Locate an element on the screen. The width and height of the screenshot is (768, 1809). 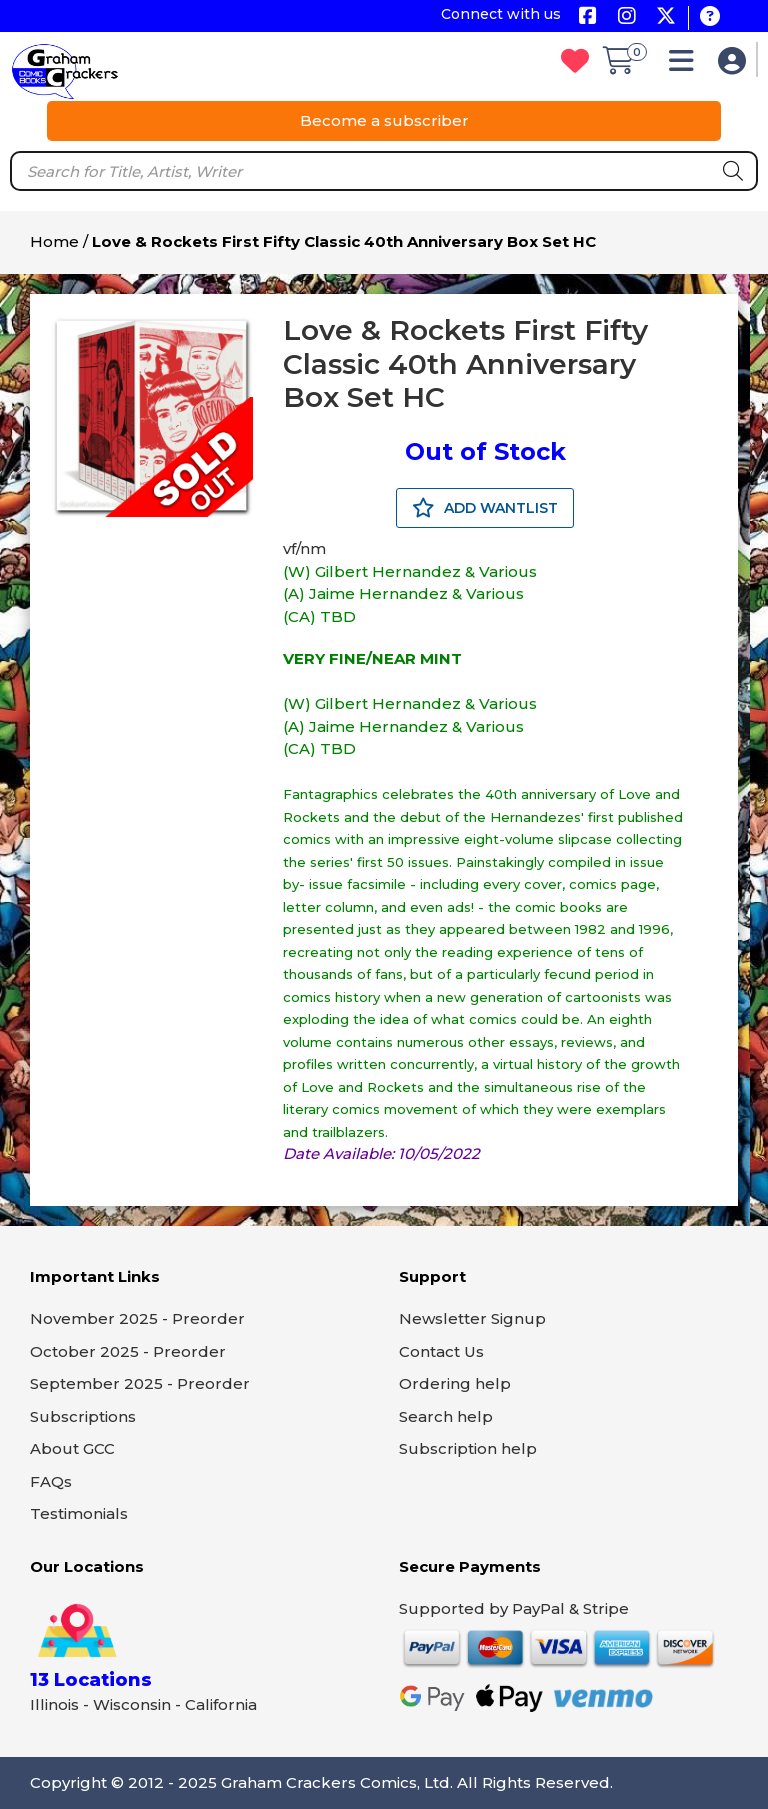
Home is located at coordinates (54, 241).